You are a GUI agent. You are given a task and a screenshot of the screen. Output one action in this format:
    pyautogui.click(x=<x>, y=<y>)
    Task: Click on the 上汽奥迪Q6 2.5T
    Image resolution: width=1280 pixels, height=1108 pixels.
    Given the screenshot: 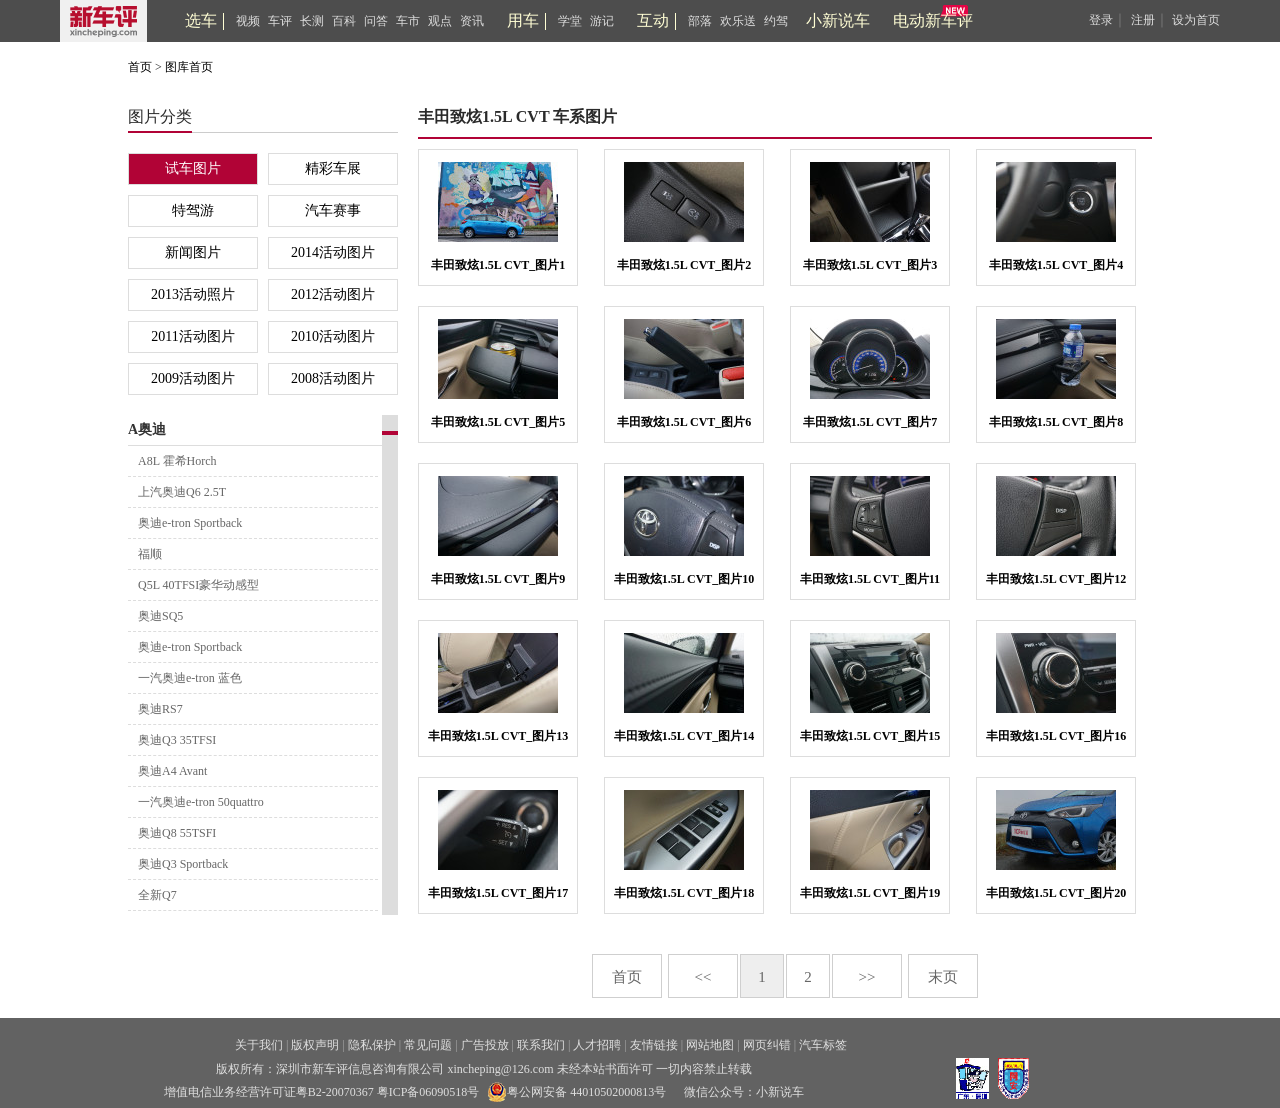 What is the action you would take?
    pyautogui.click(x=182, y=492)
    